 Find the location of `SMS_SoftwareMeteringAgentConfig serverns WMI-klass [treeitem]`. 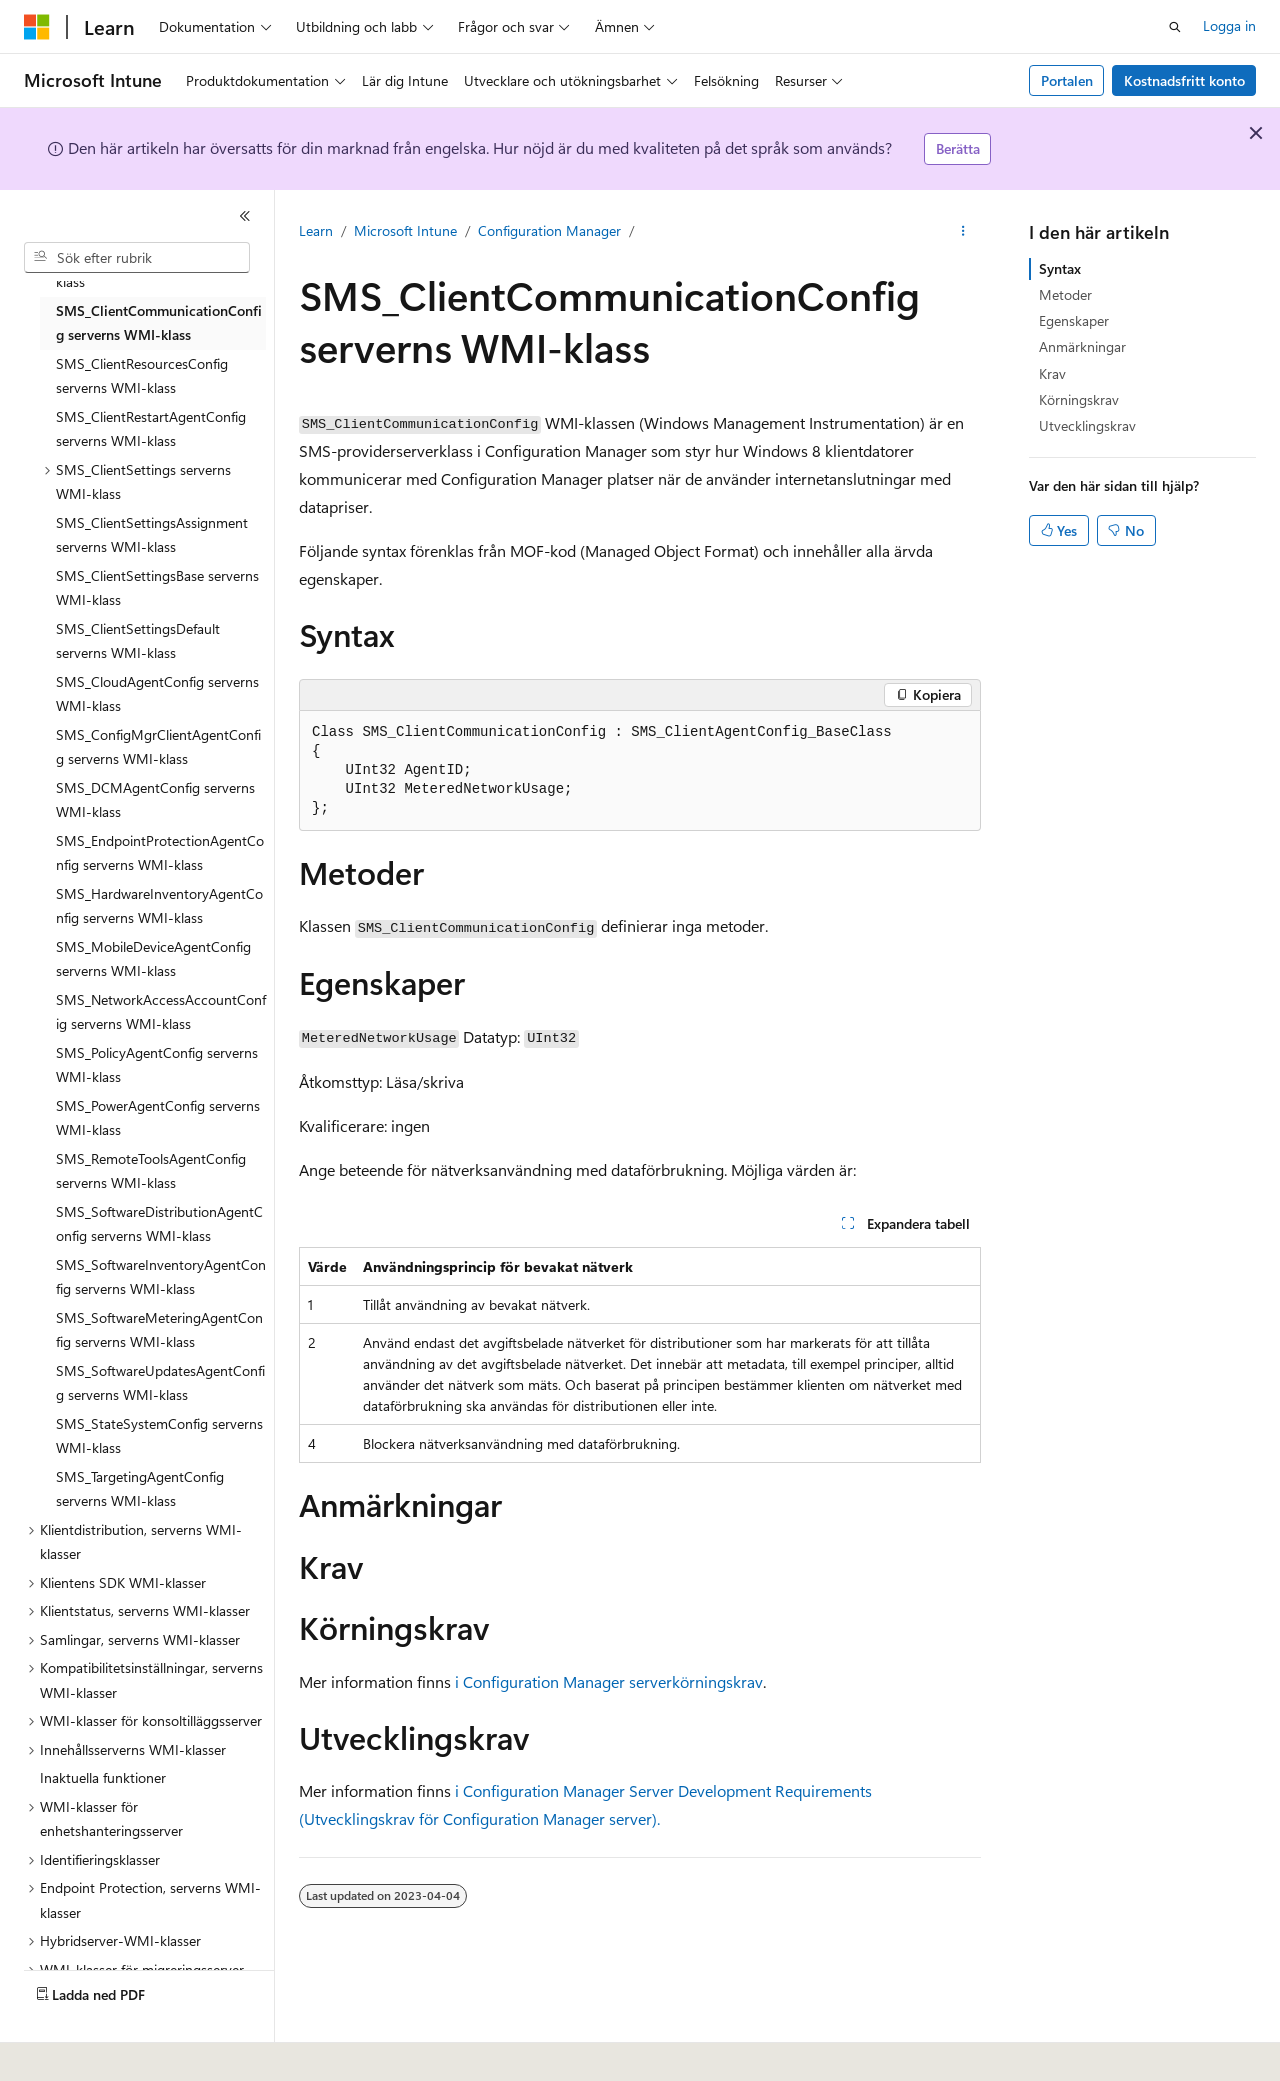

SMS_SoftwareMeteringAgentConfig serverns WMI-klass [treeitem] is located at coordinates (159, 1330).